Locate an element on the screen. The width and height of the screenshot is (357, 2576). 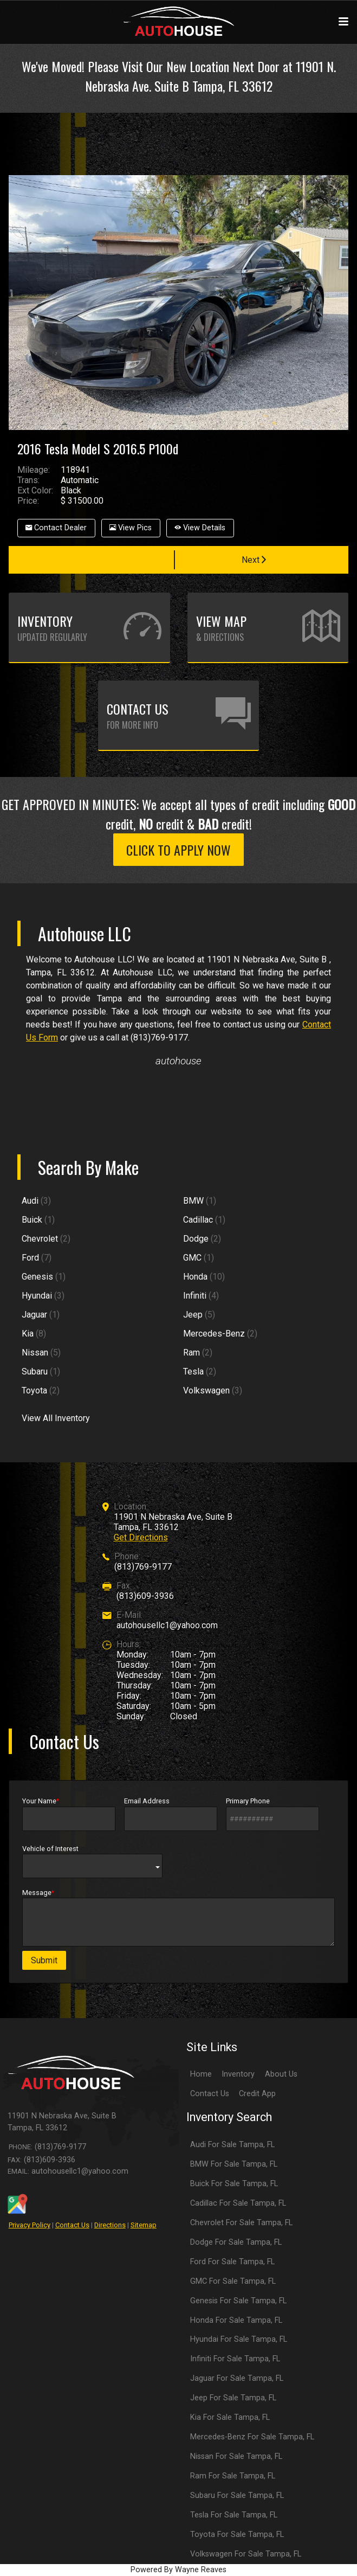
Dodge For Sale Tampa, FL is located at coordinates (236, 2242).